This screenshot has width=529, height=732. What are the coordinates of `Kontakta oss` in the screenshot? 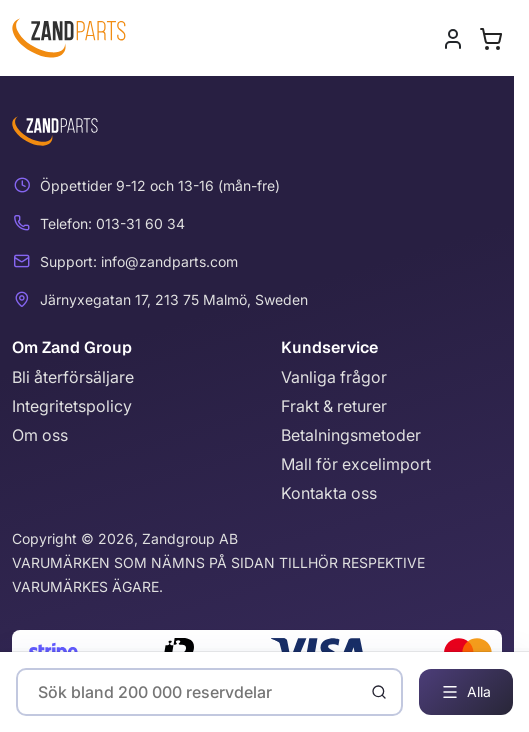 It's located at (329, 493).